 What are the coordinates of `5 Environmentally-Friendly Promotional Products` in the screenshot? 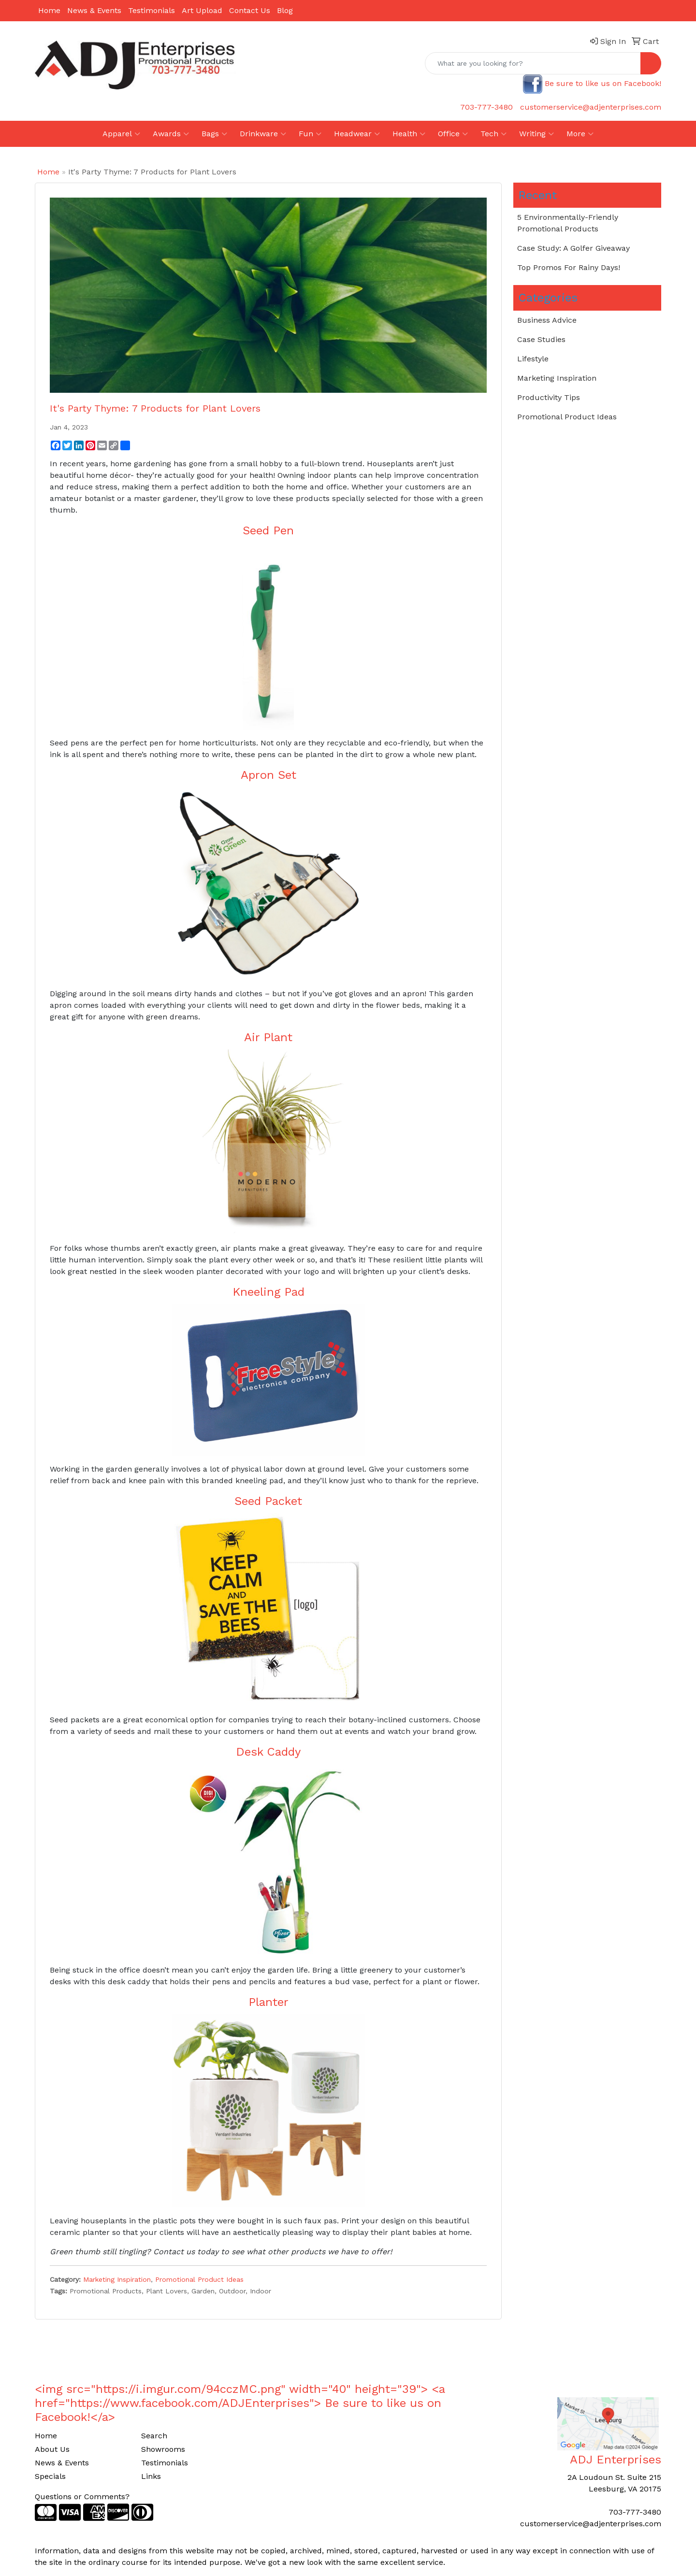 It's located at (567, 223).